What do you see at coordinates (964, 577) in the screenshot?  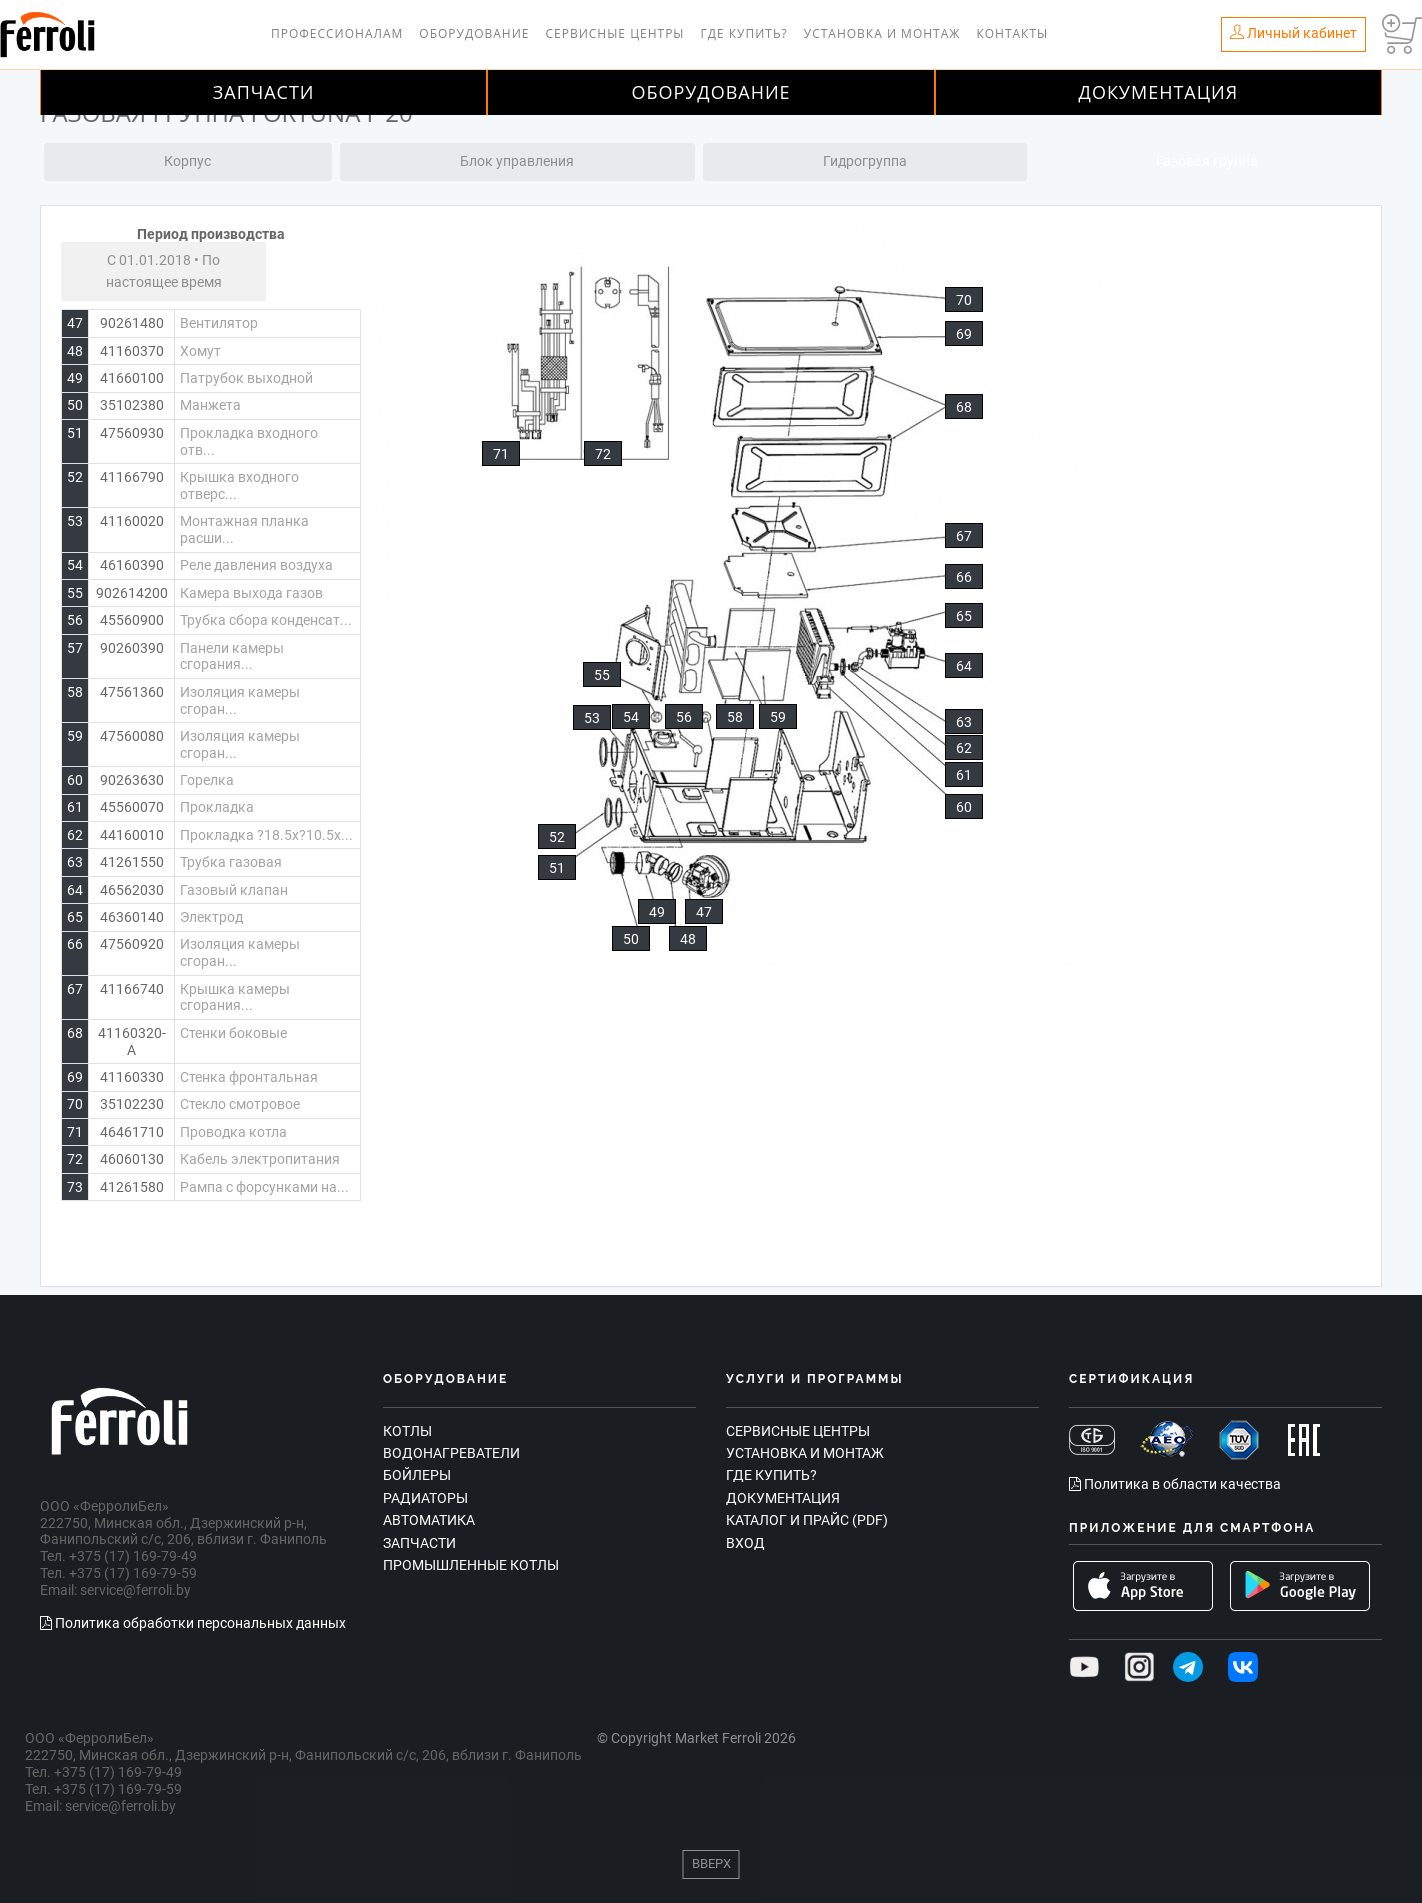 I see `66` at bounding box center [964, 577].